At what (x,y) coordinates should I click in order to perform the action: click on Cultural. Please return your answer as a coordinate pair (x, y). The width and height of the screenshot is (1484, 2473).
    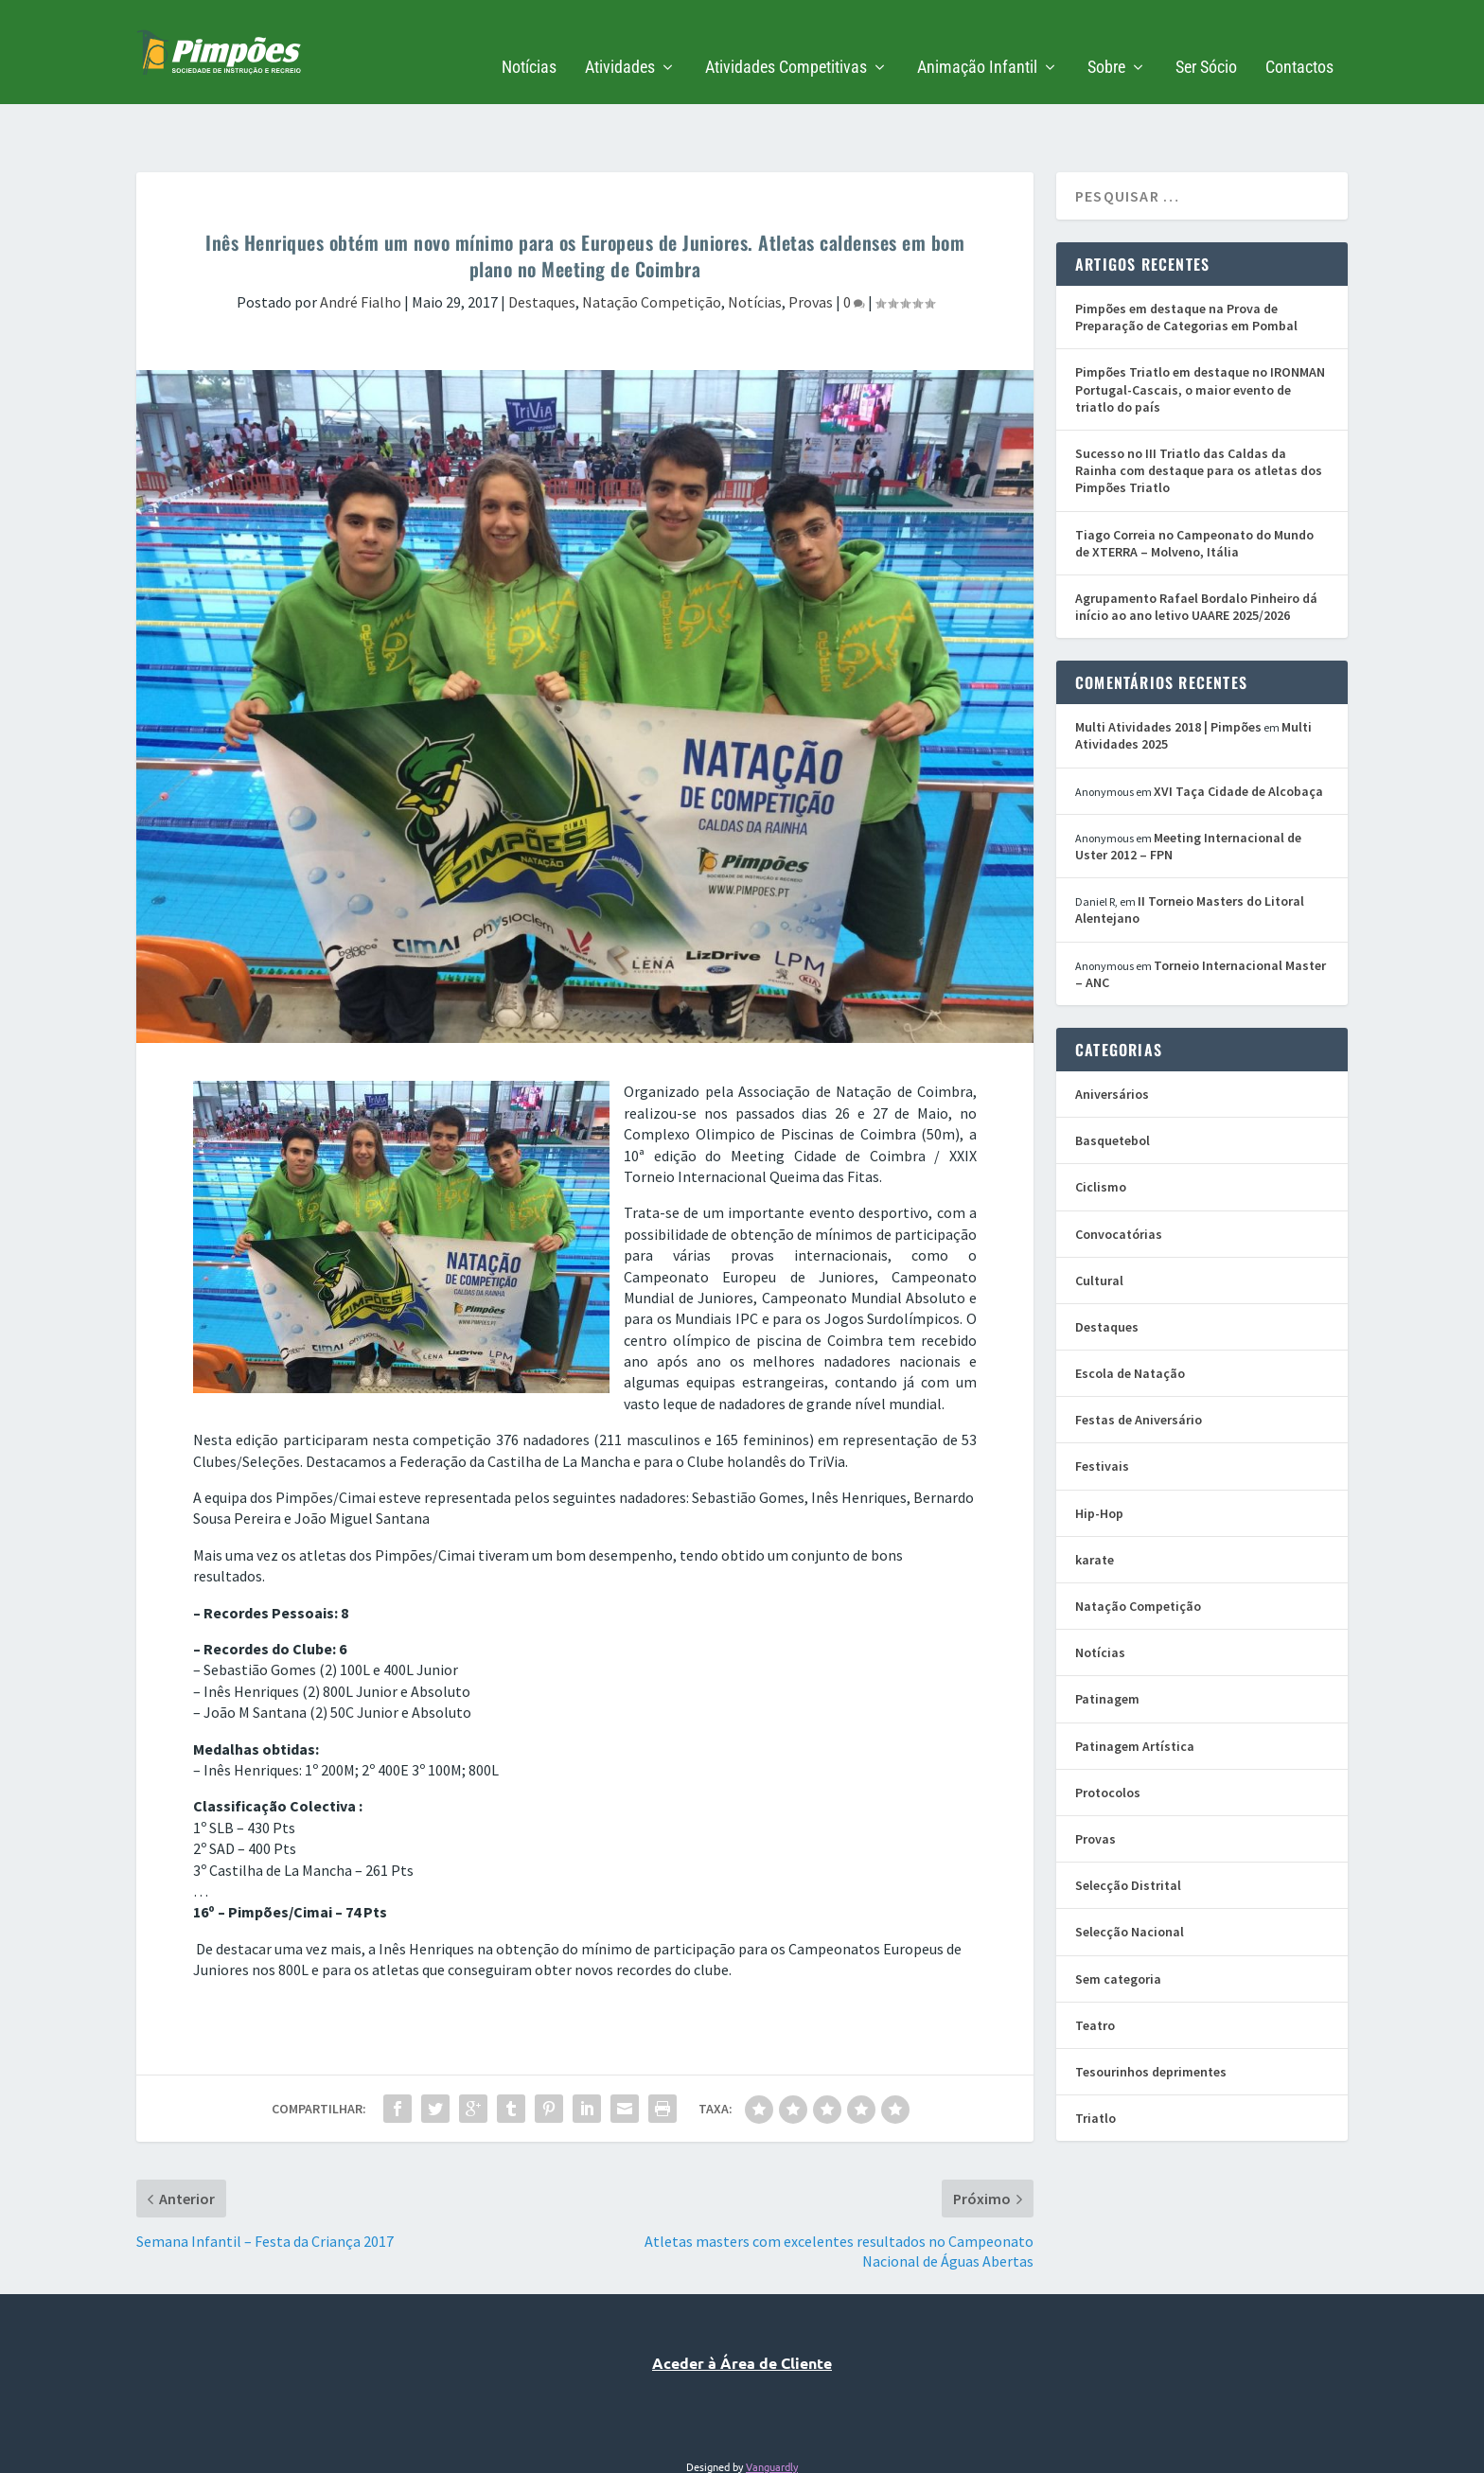
    Looking at the image, I should click on (1099, 1221).